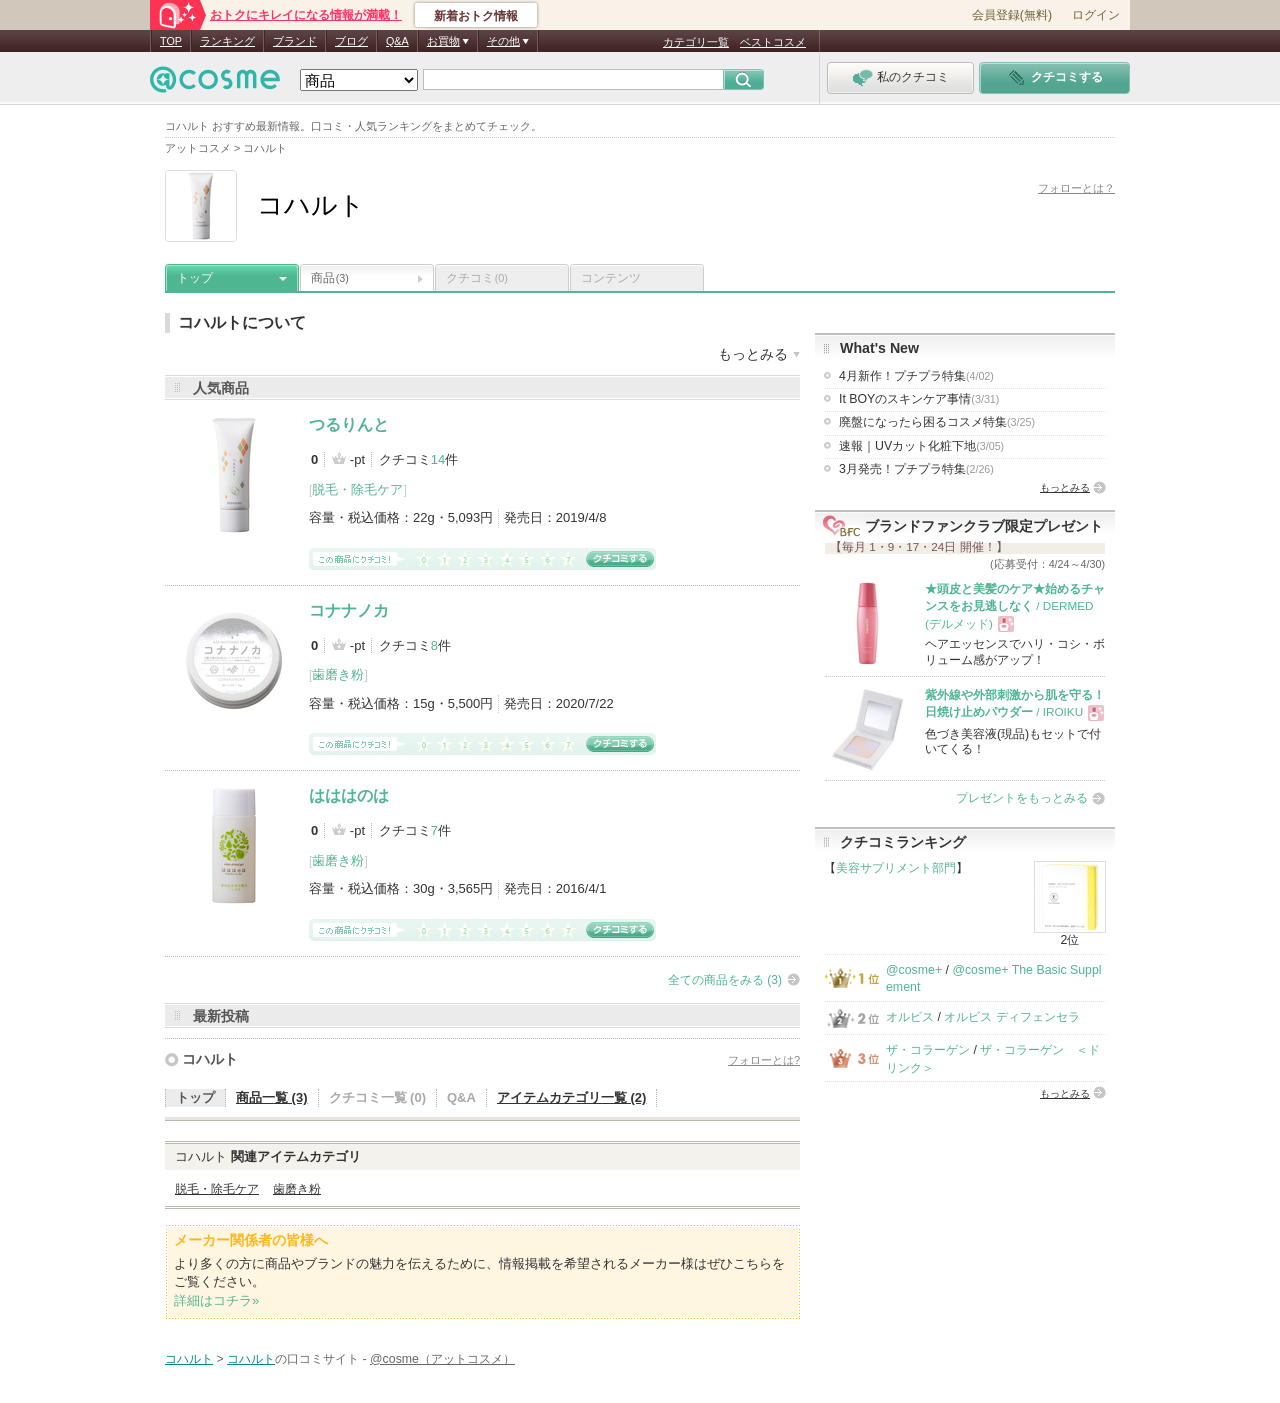  I want to click on 速報｜UVカット化粧下地, so click(921, 446).